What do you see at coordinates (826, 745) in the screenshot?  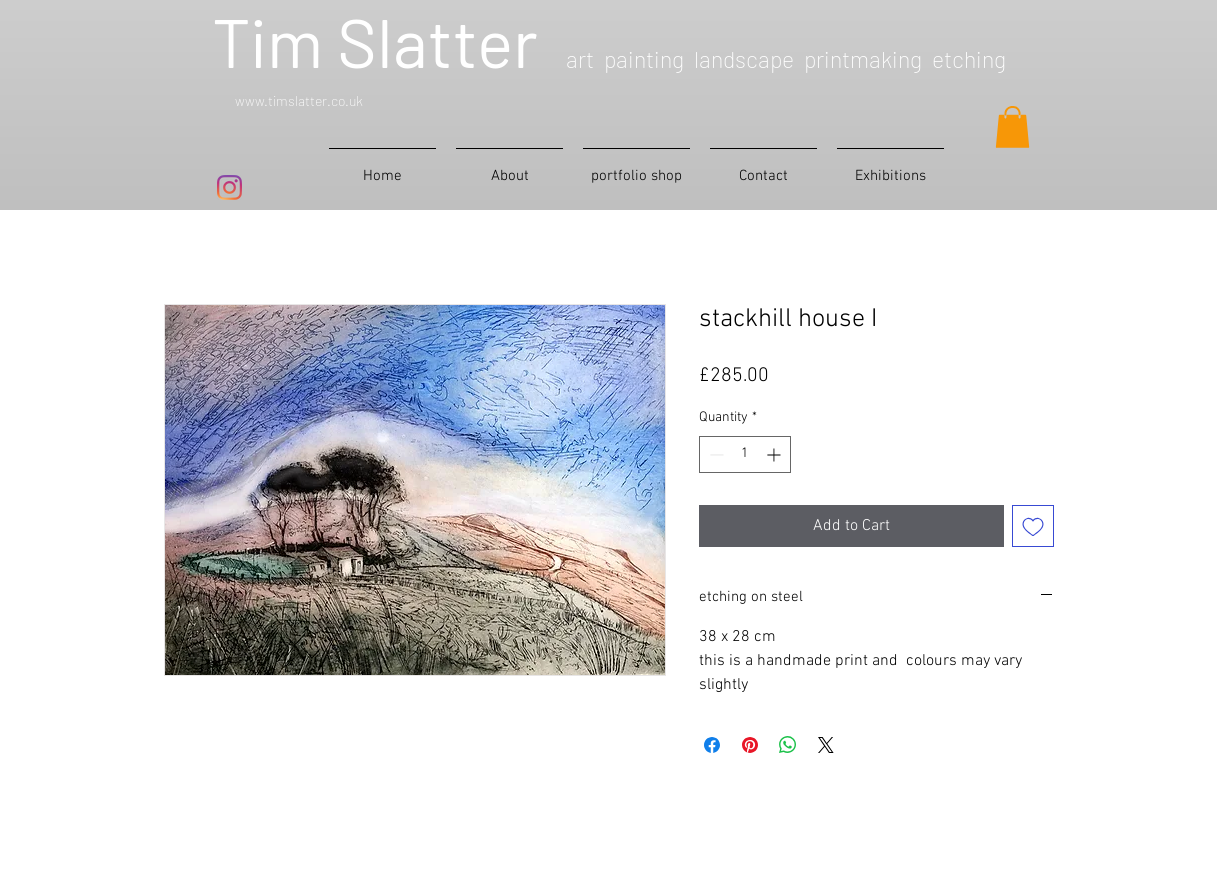 I see `[Share on X]` at bounding box center [826, 745].